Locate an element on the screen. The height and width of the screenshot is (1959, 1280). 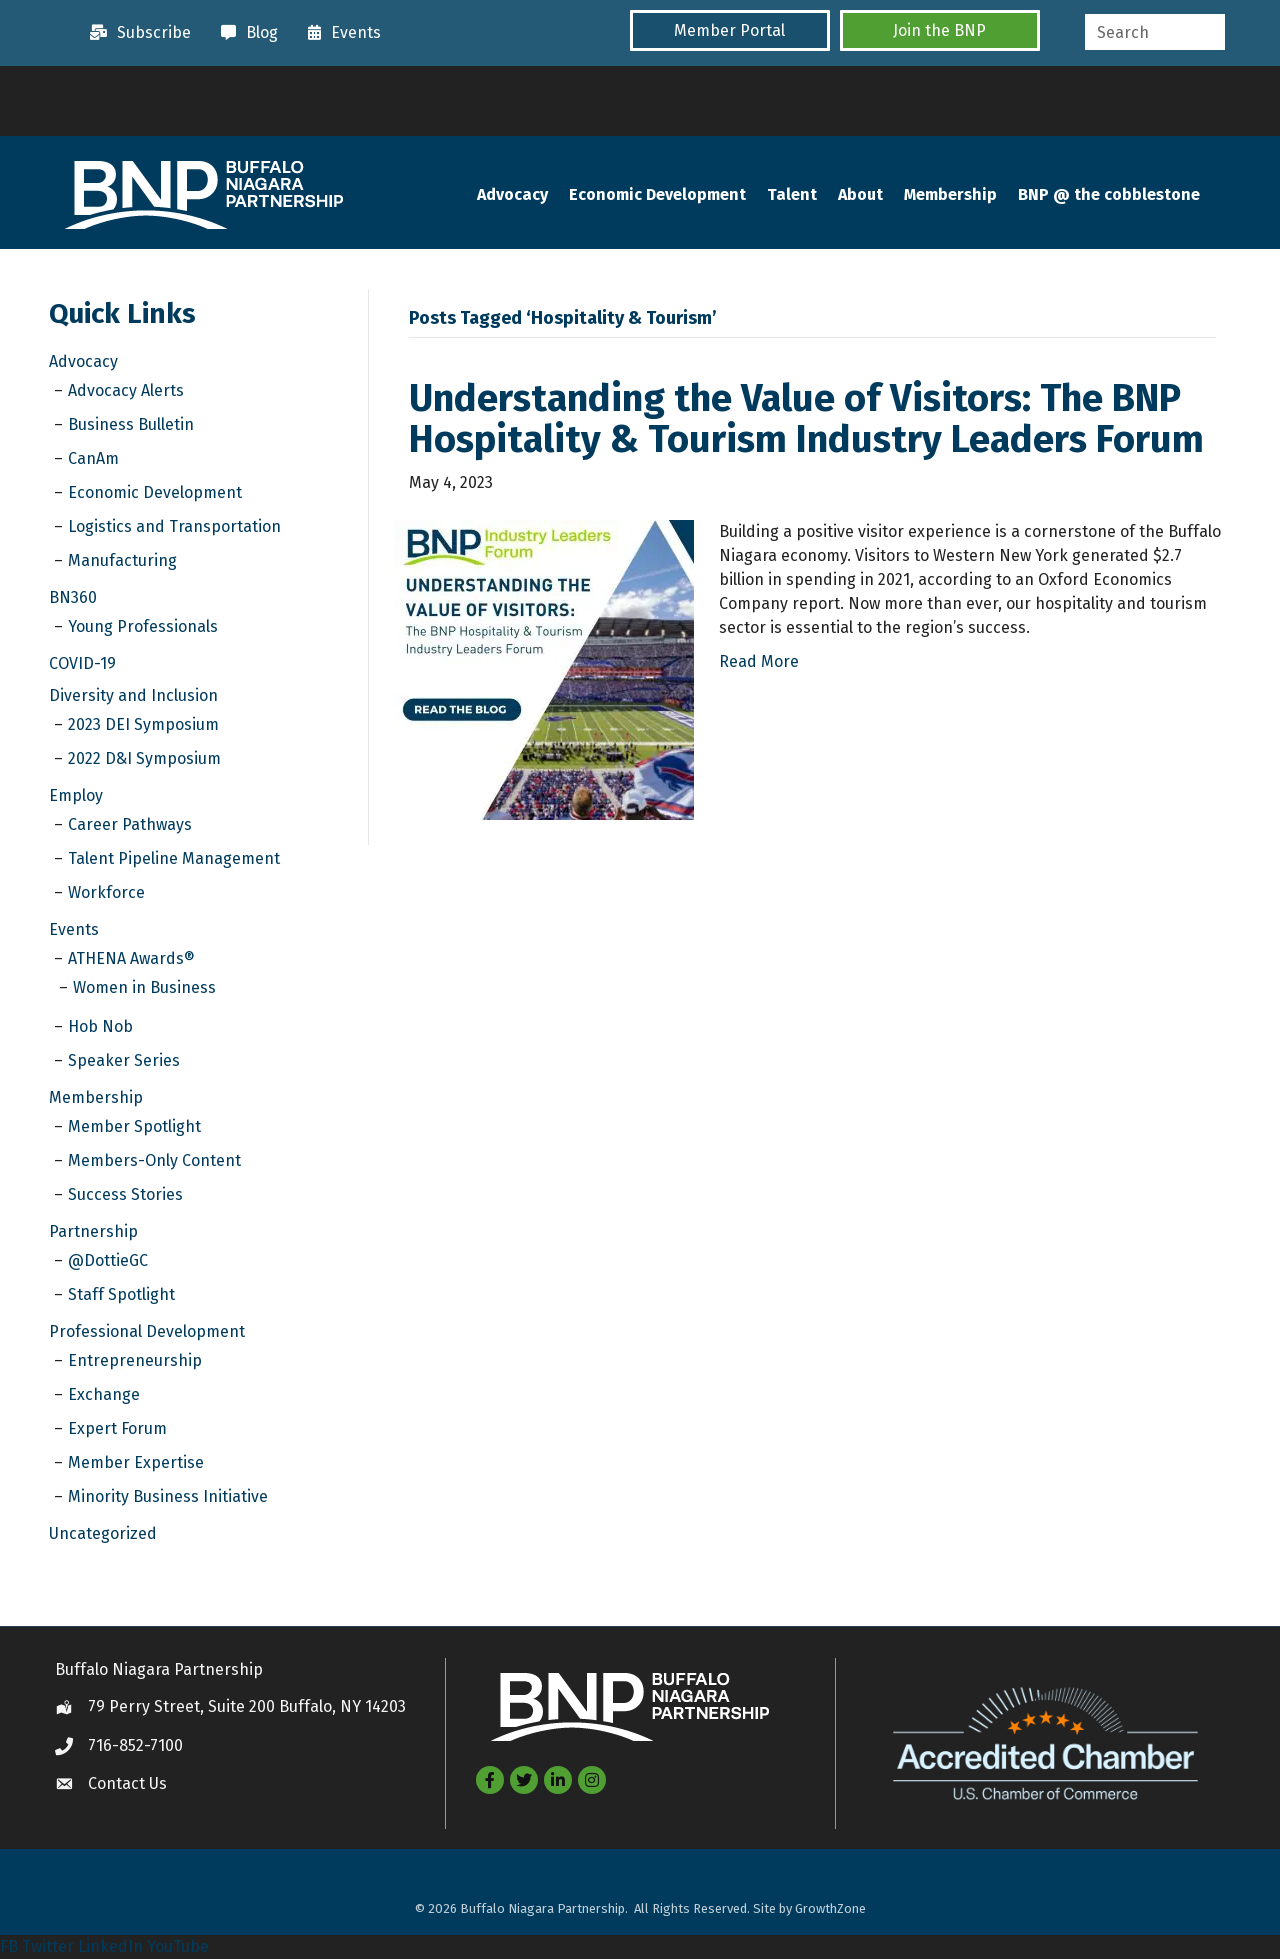
Diversity and Inclusion is located at coordinates (133, 695).